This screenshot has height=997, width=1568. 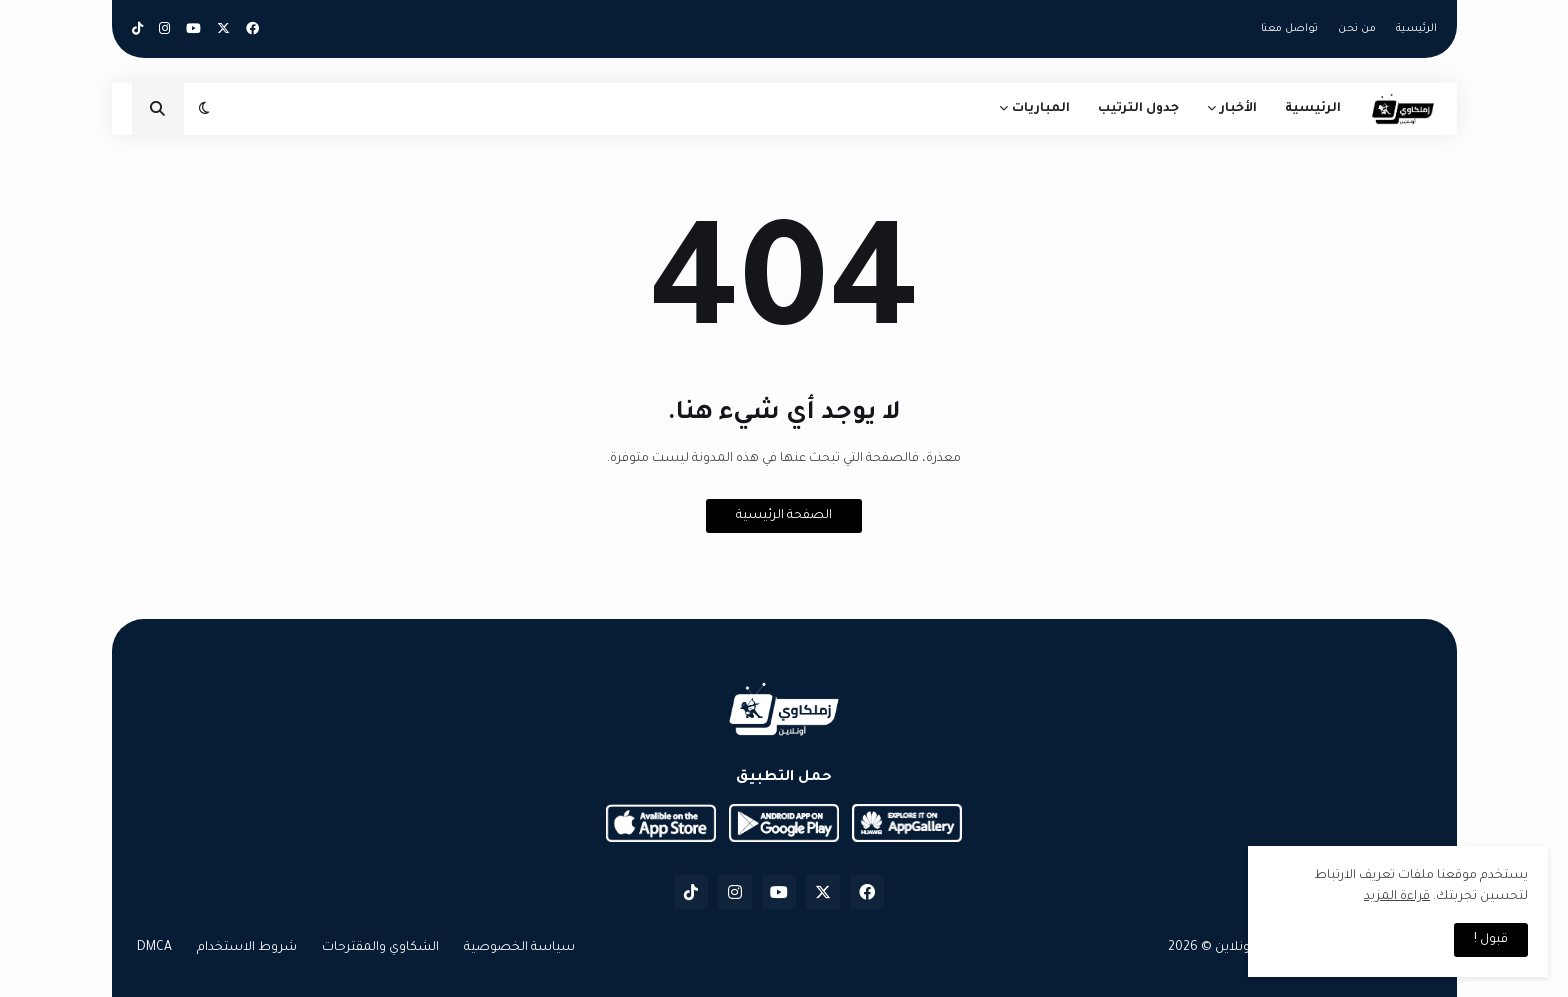 I want to click on من نحن, so click(x=1357, y=29).